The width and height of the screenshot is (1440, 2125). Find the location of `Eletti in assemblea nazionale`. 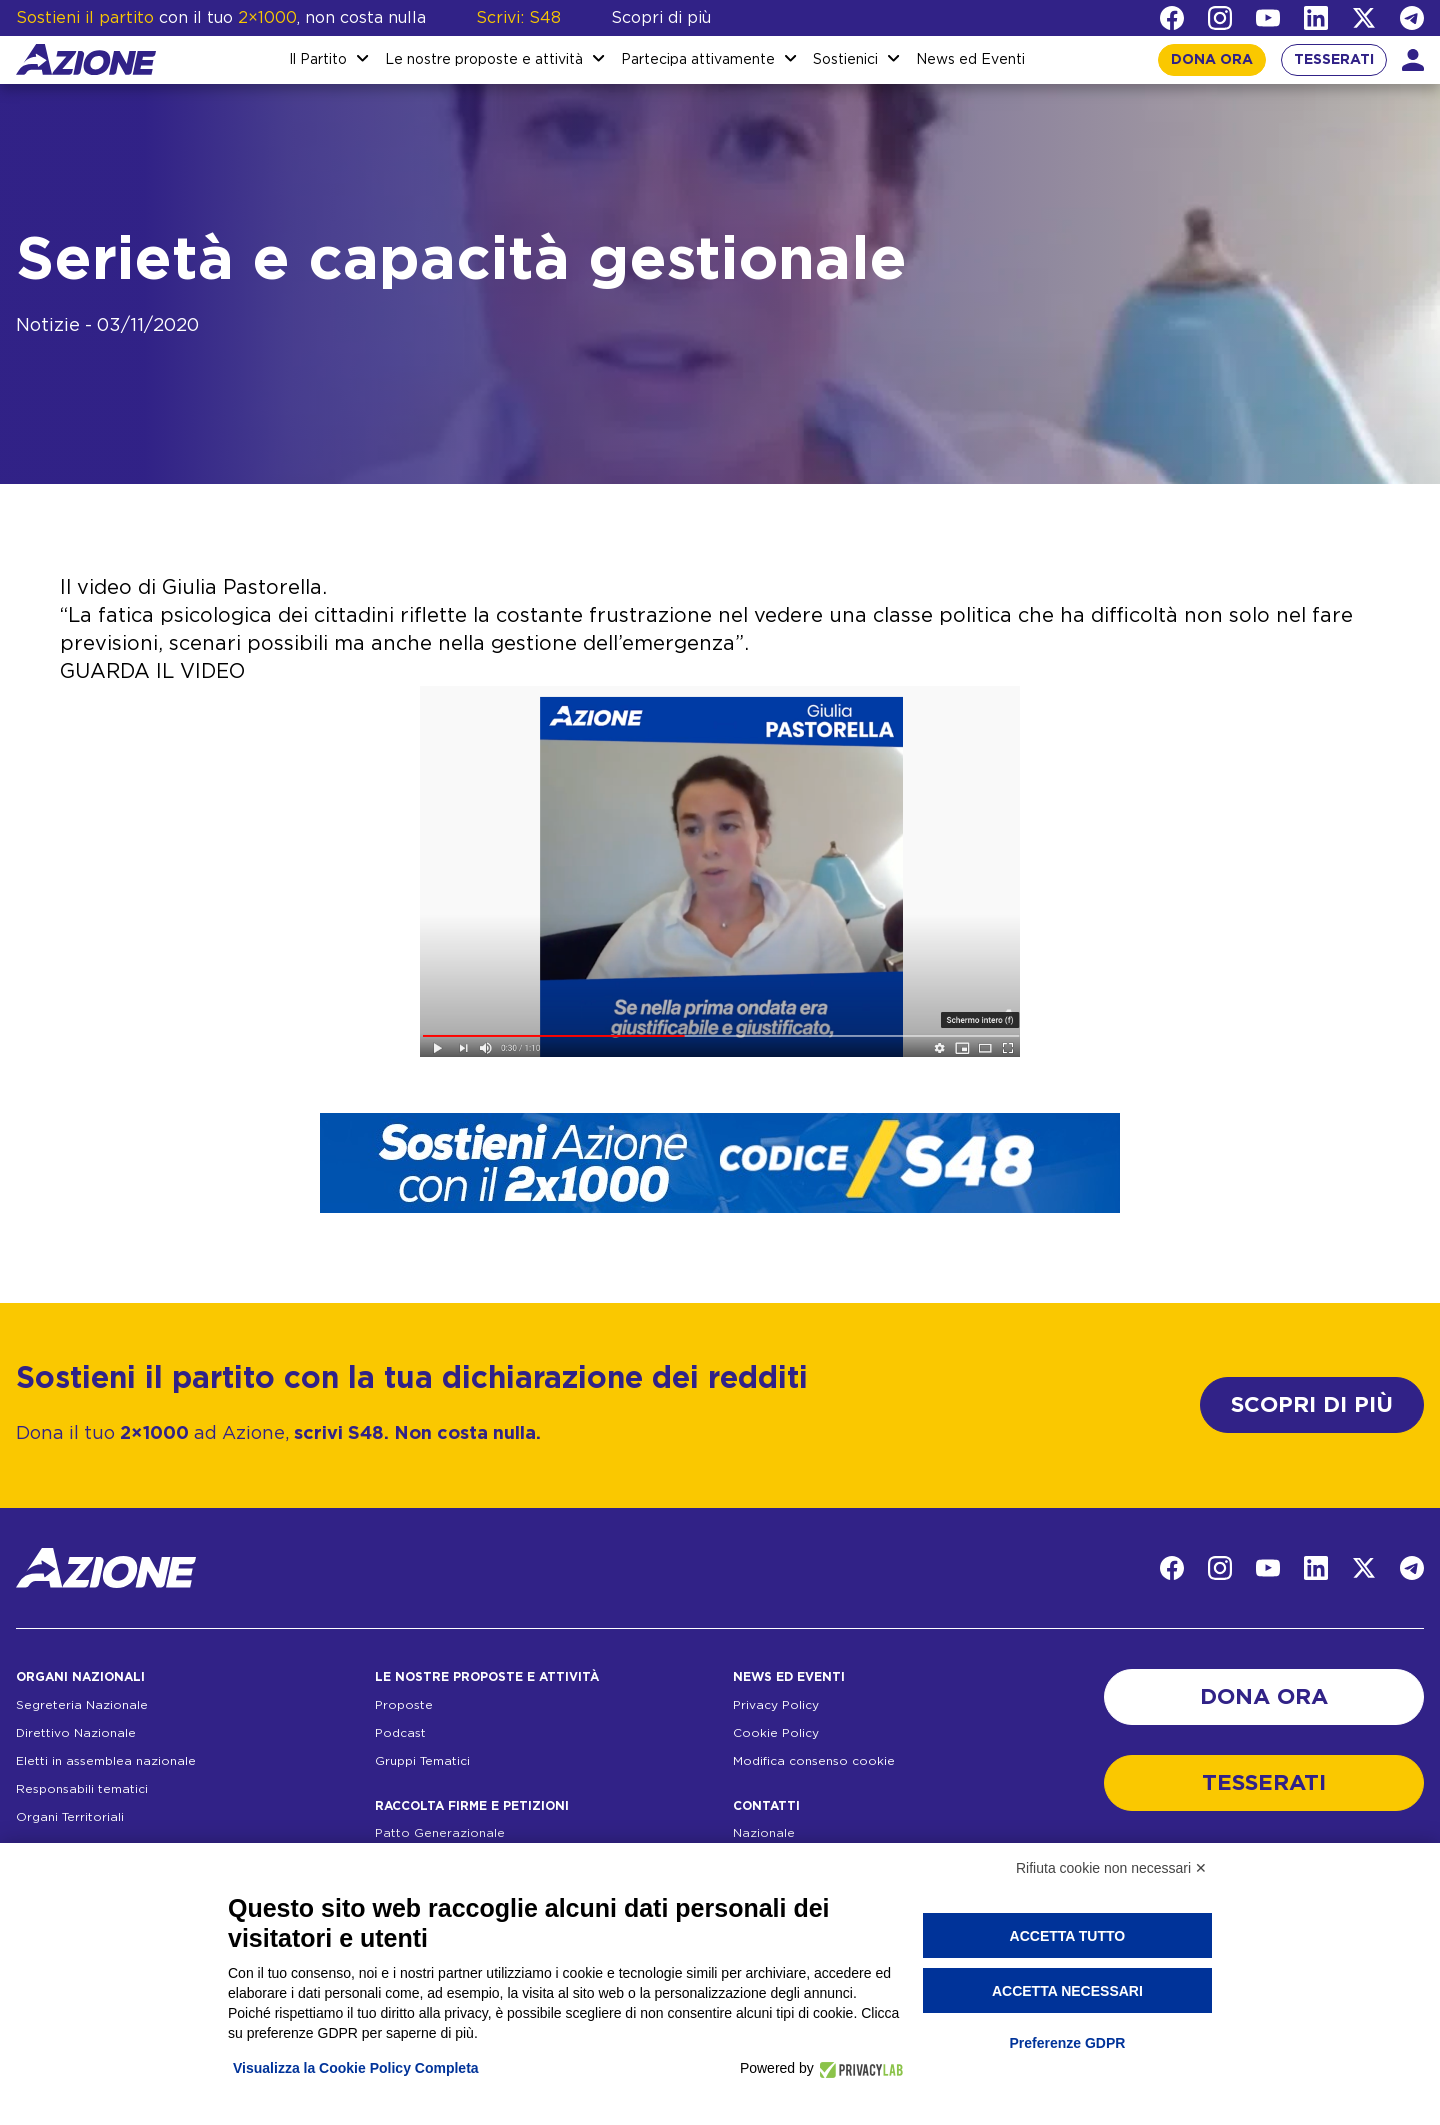

Eletti in assemblea nazionale is located at coordinates (106, 1761).